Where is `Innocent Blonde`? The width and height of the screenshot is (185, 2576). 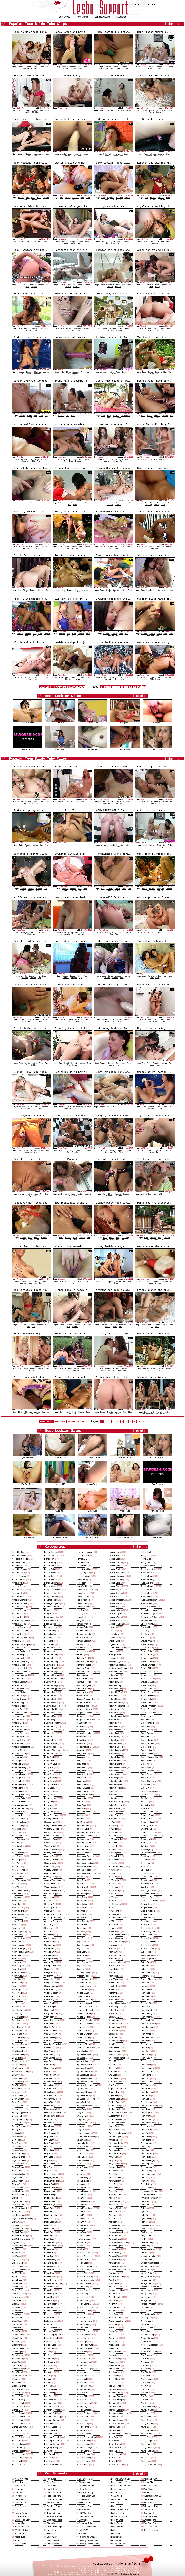 Innocent Blonde is located at coordinates (83, 1976).